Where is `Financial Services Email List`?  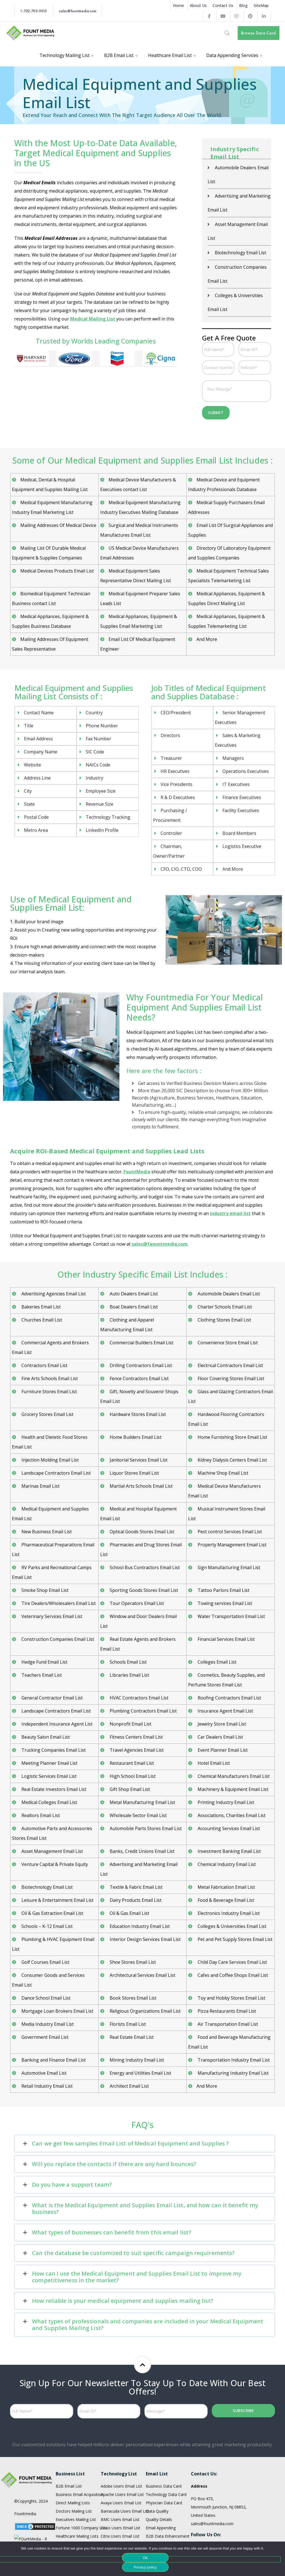 Financial Services Email List is located at coordinates (225, 1600).